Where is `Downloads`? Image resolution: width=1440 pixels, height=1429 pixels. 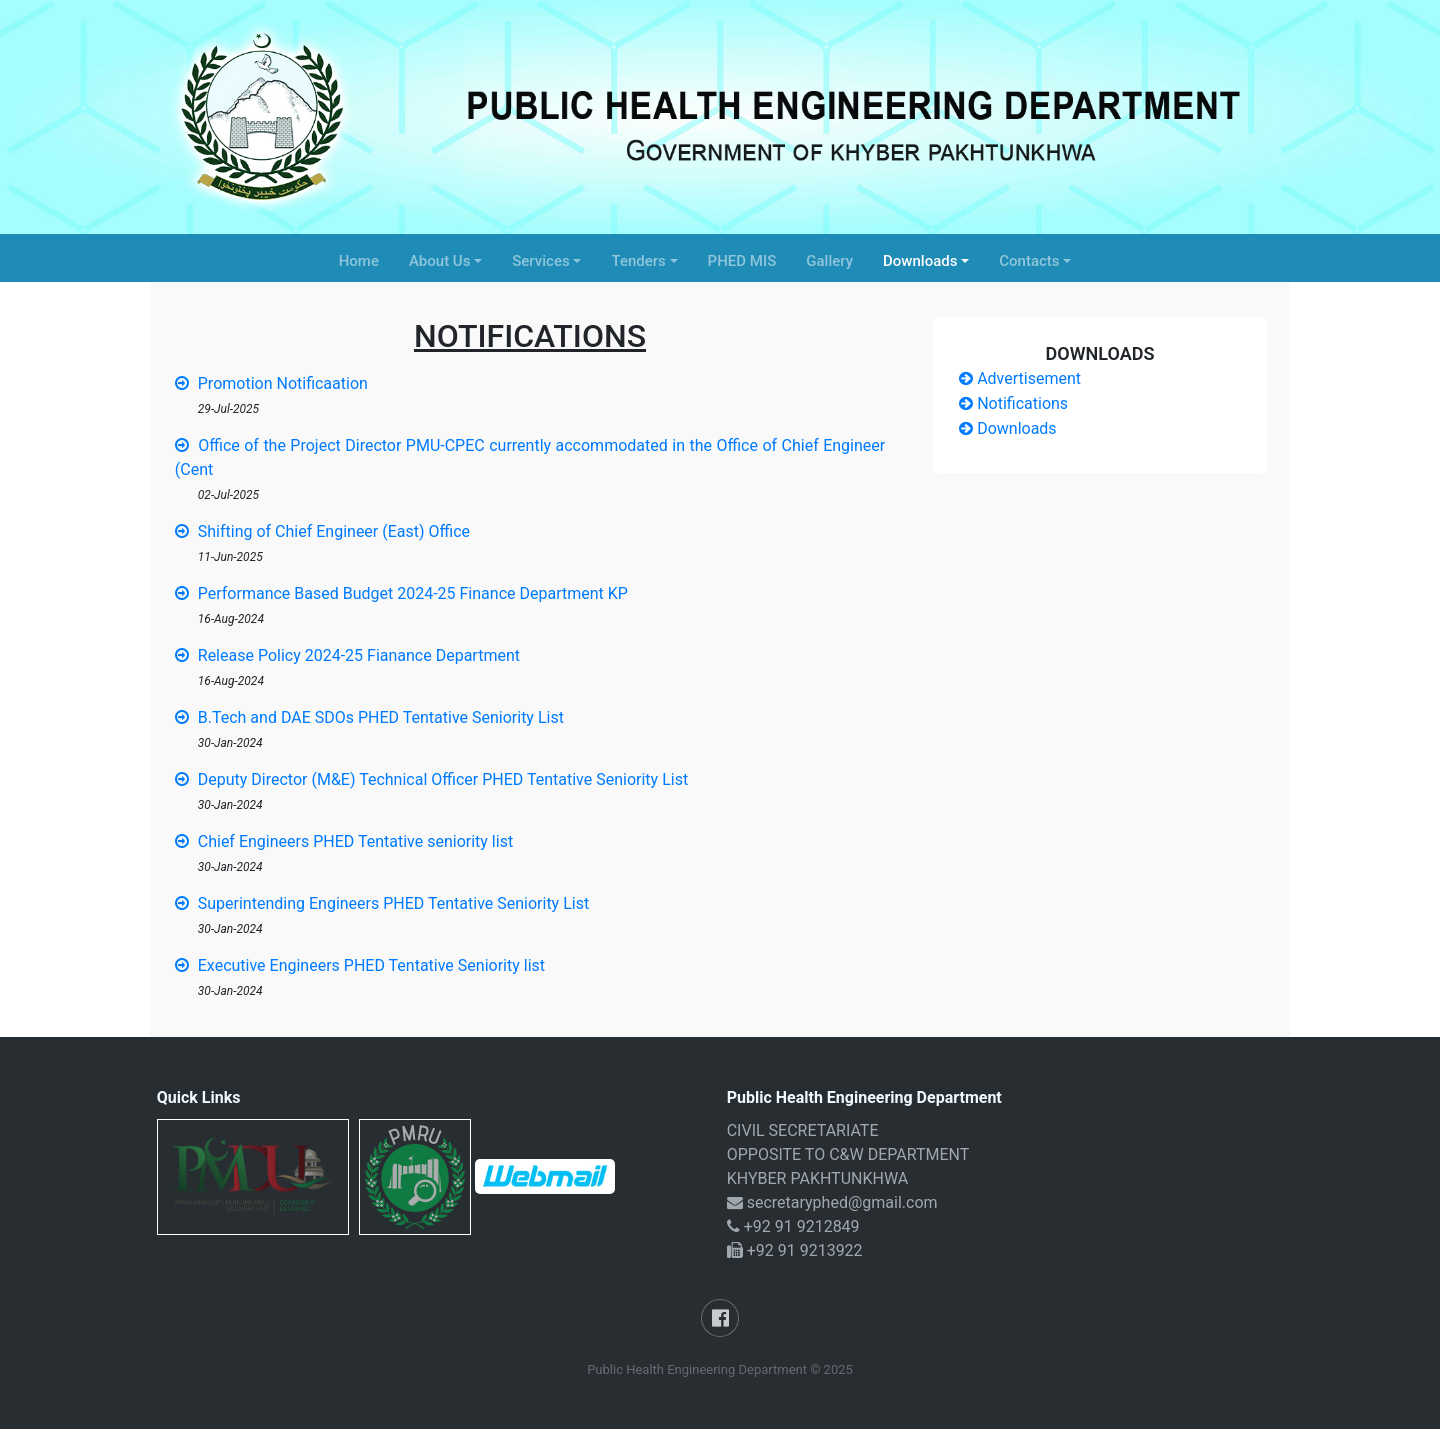 Downloads is located at coordinates (920, 261).